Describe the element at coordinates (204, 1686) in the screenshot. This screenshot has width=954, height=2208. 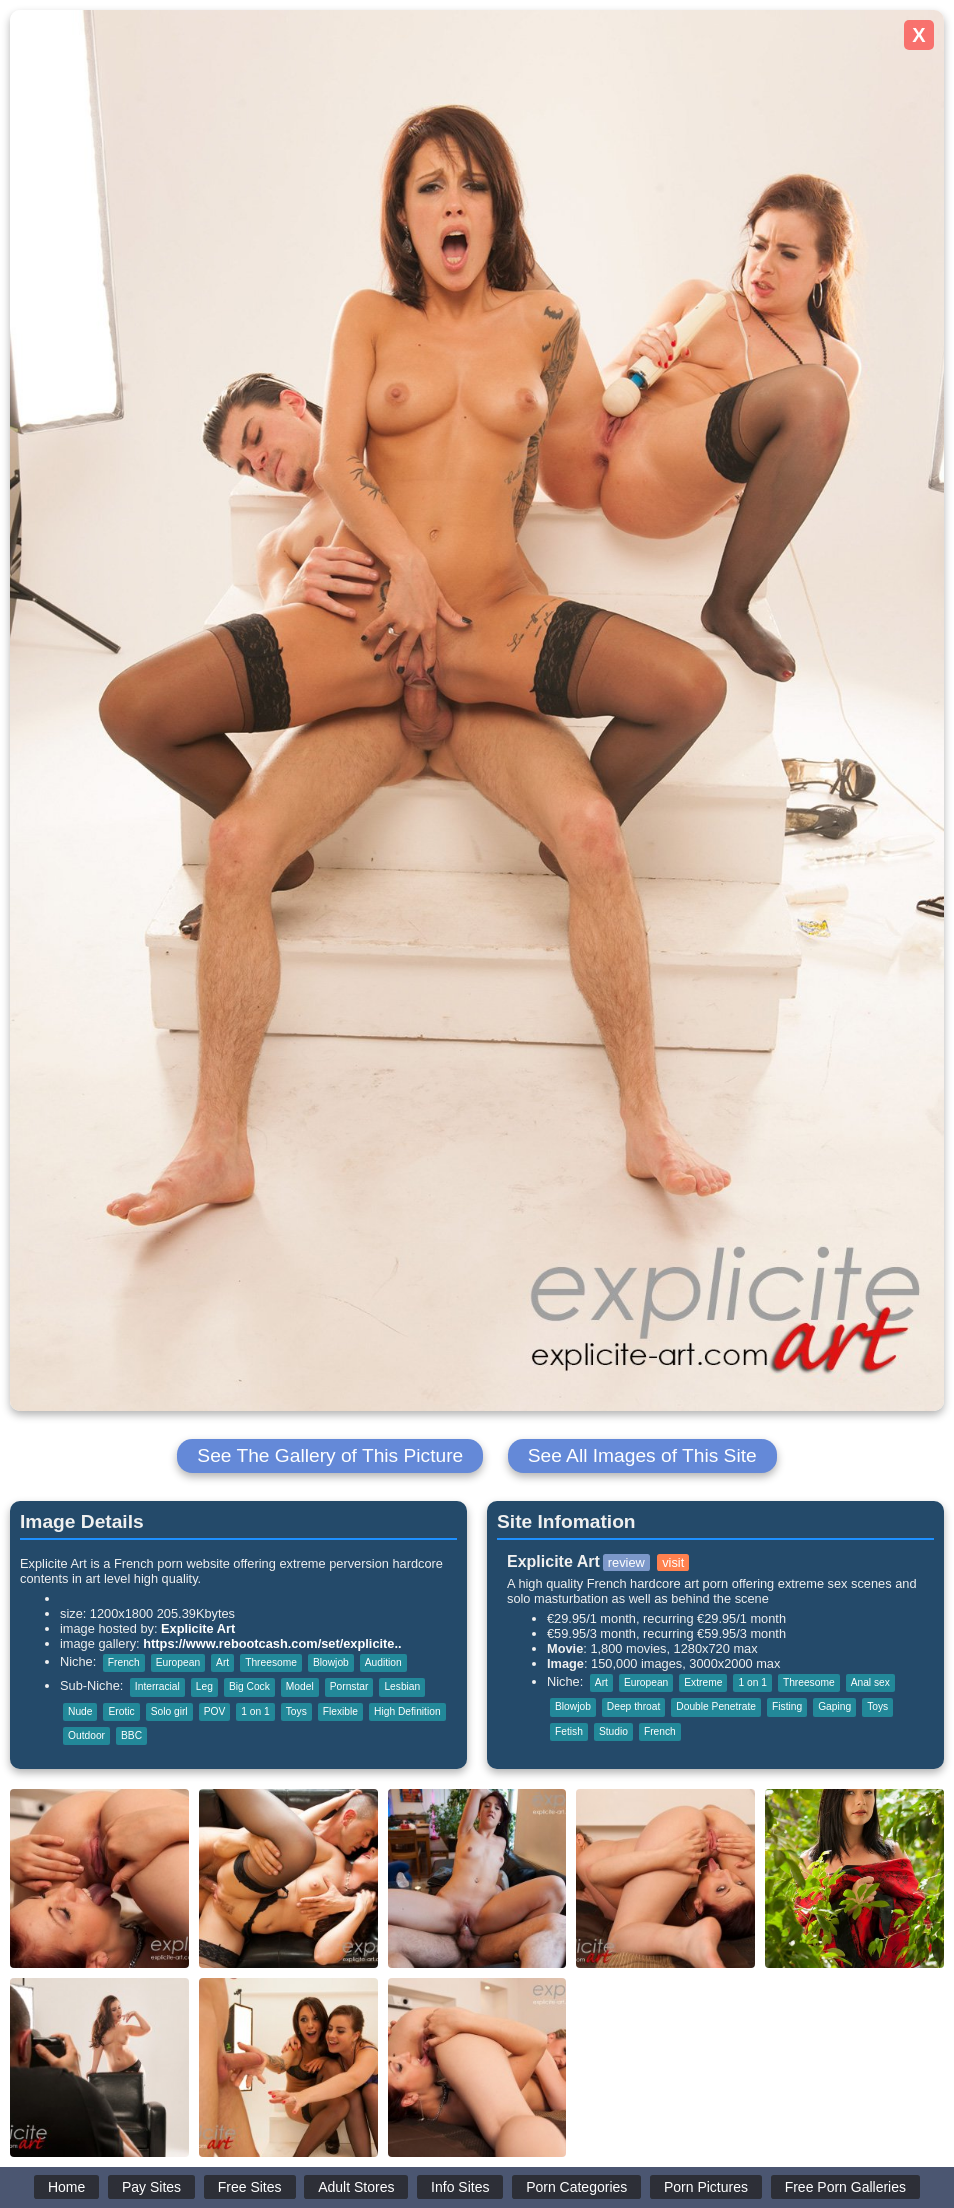
I see `Leg` at that location.